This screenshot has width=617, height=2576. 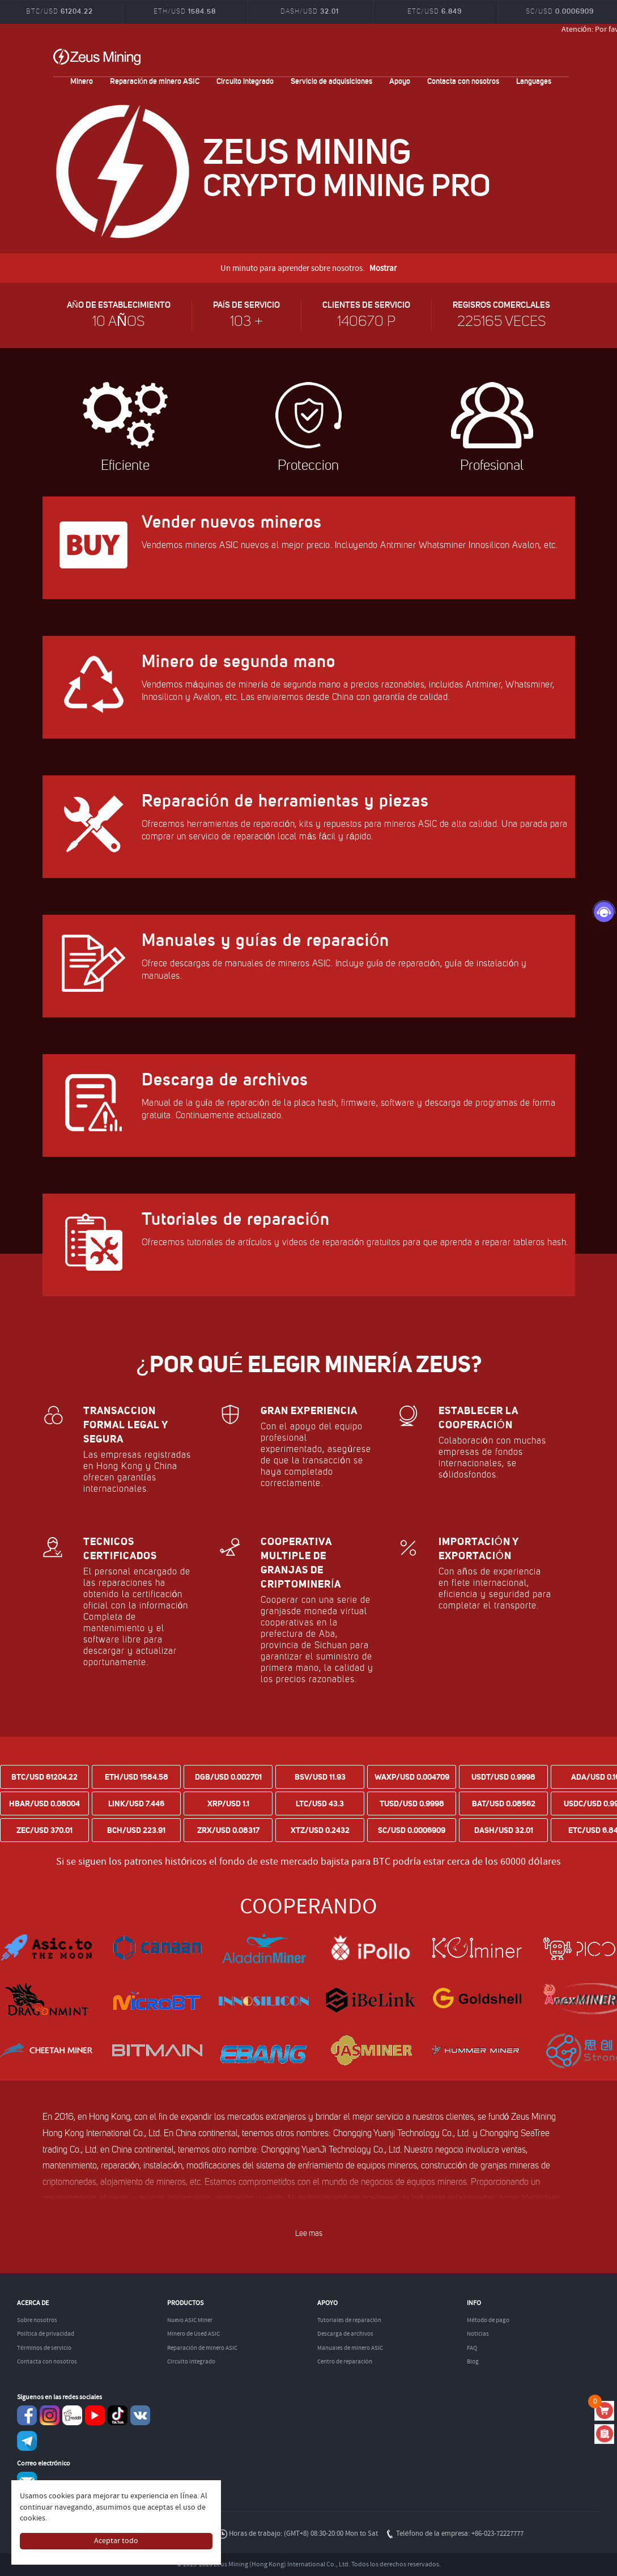 What do you see at coordinates (503, 1803) in the screenshot?
I see `BAT/USD 0.08562` at bounding box center [503, 1803].